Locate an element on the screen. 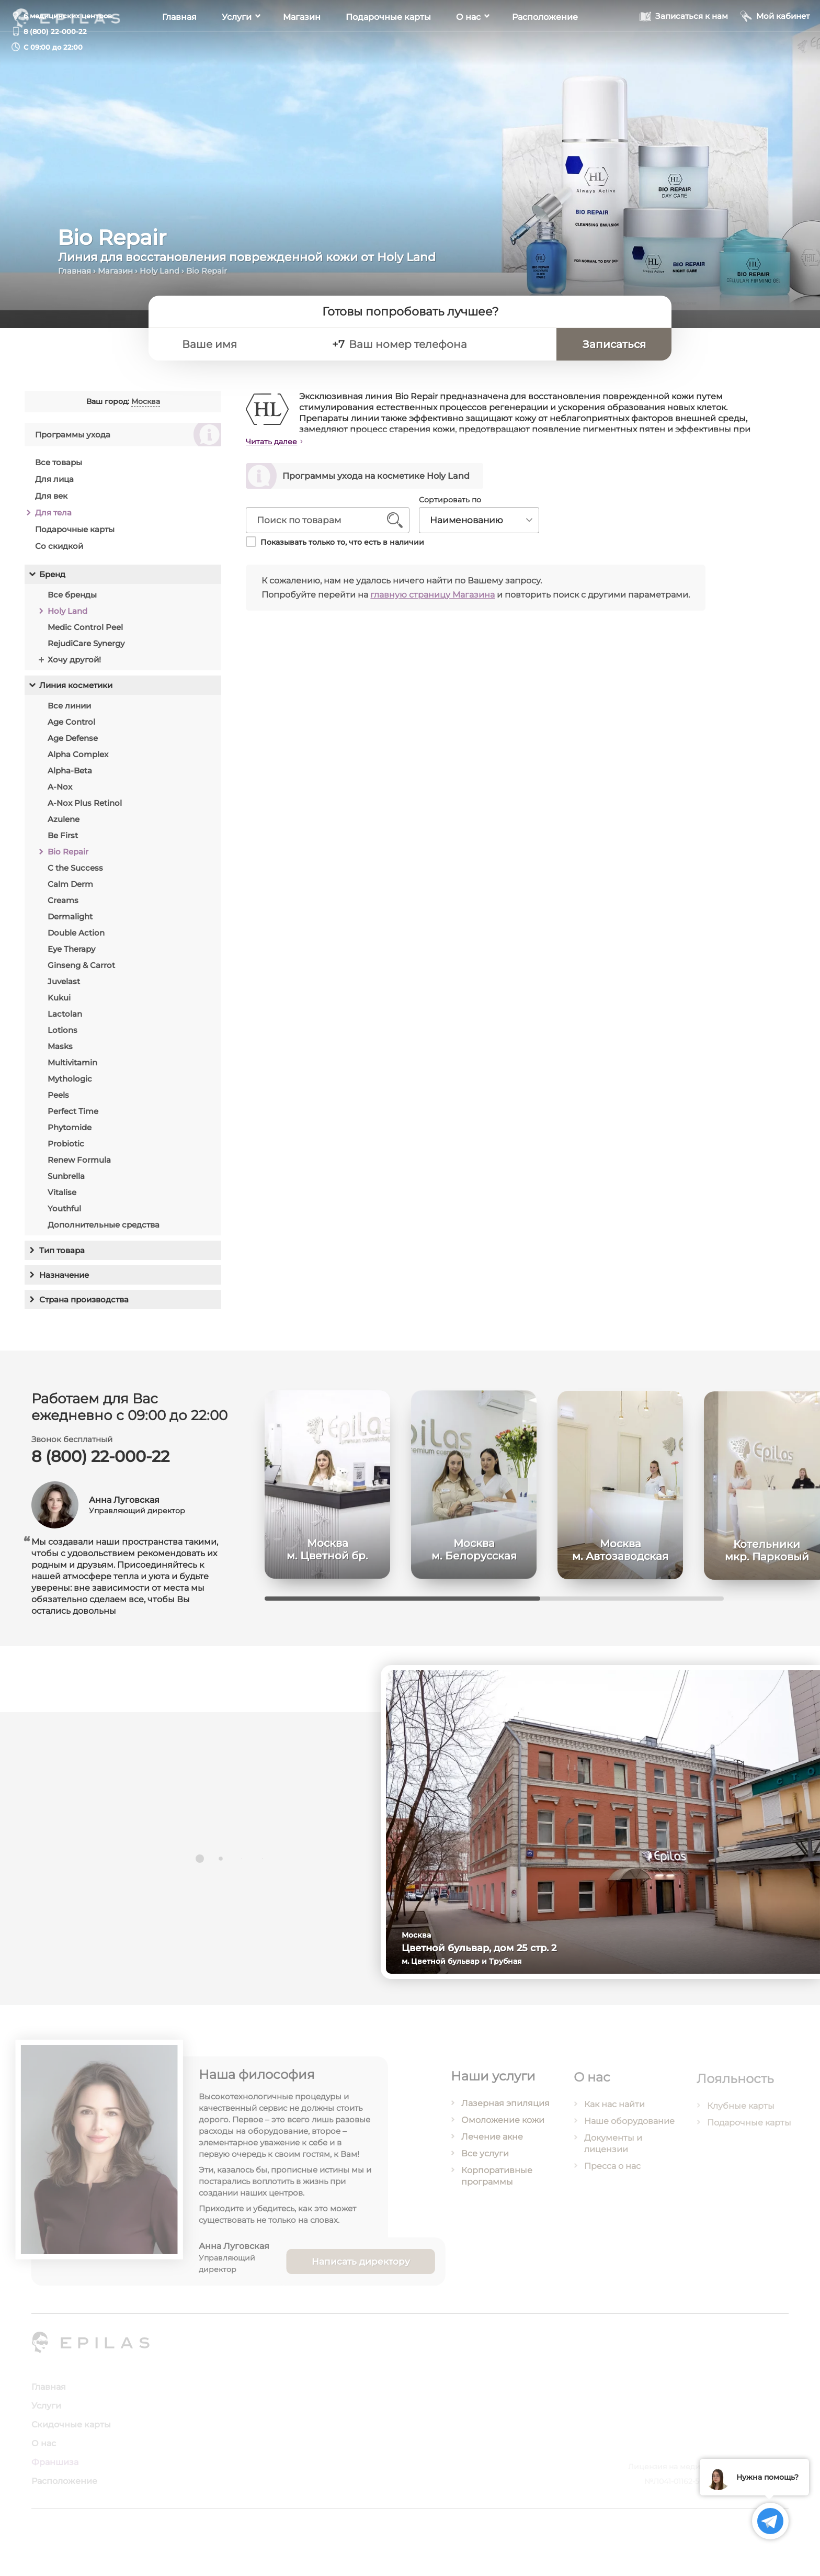 The image size is (820, 2576). RejudiCare Synergy is located at coordinates (86, 650).